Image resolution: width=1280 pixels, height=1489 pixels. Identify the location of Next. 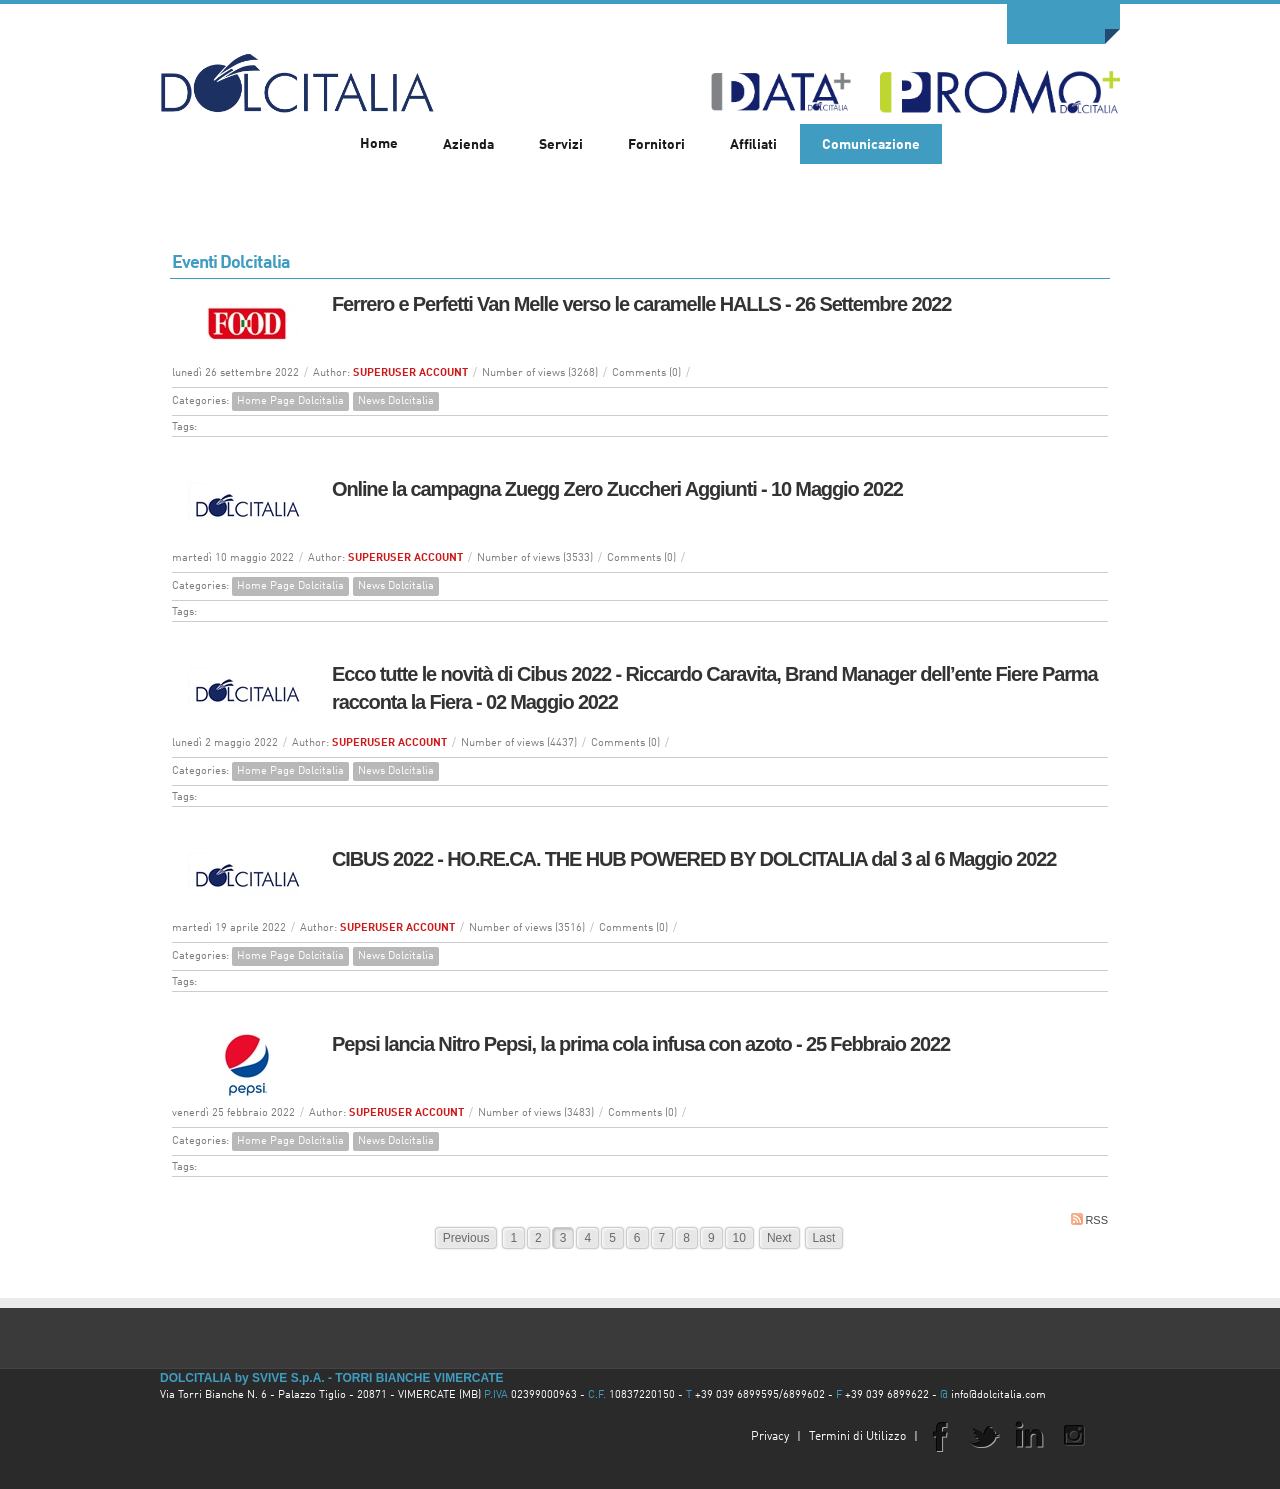
(779, 1238).